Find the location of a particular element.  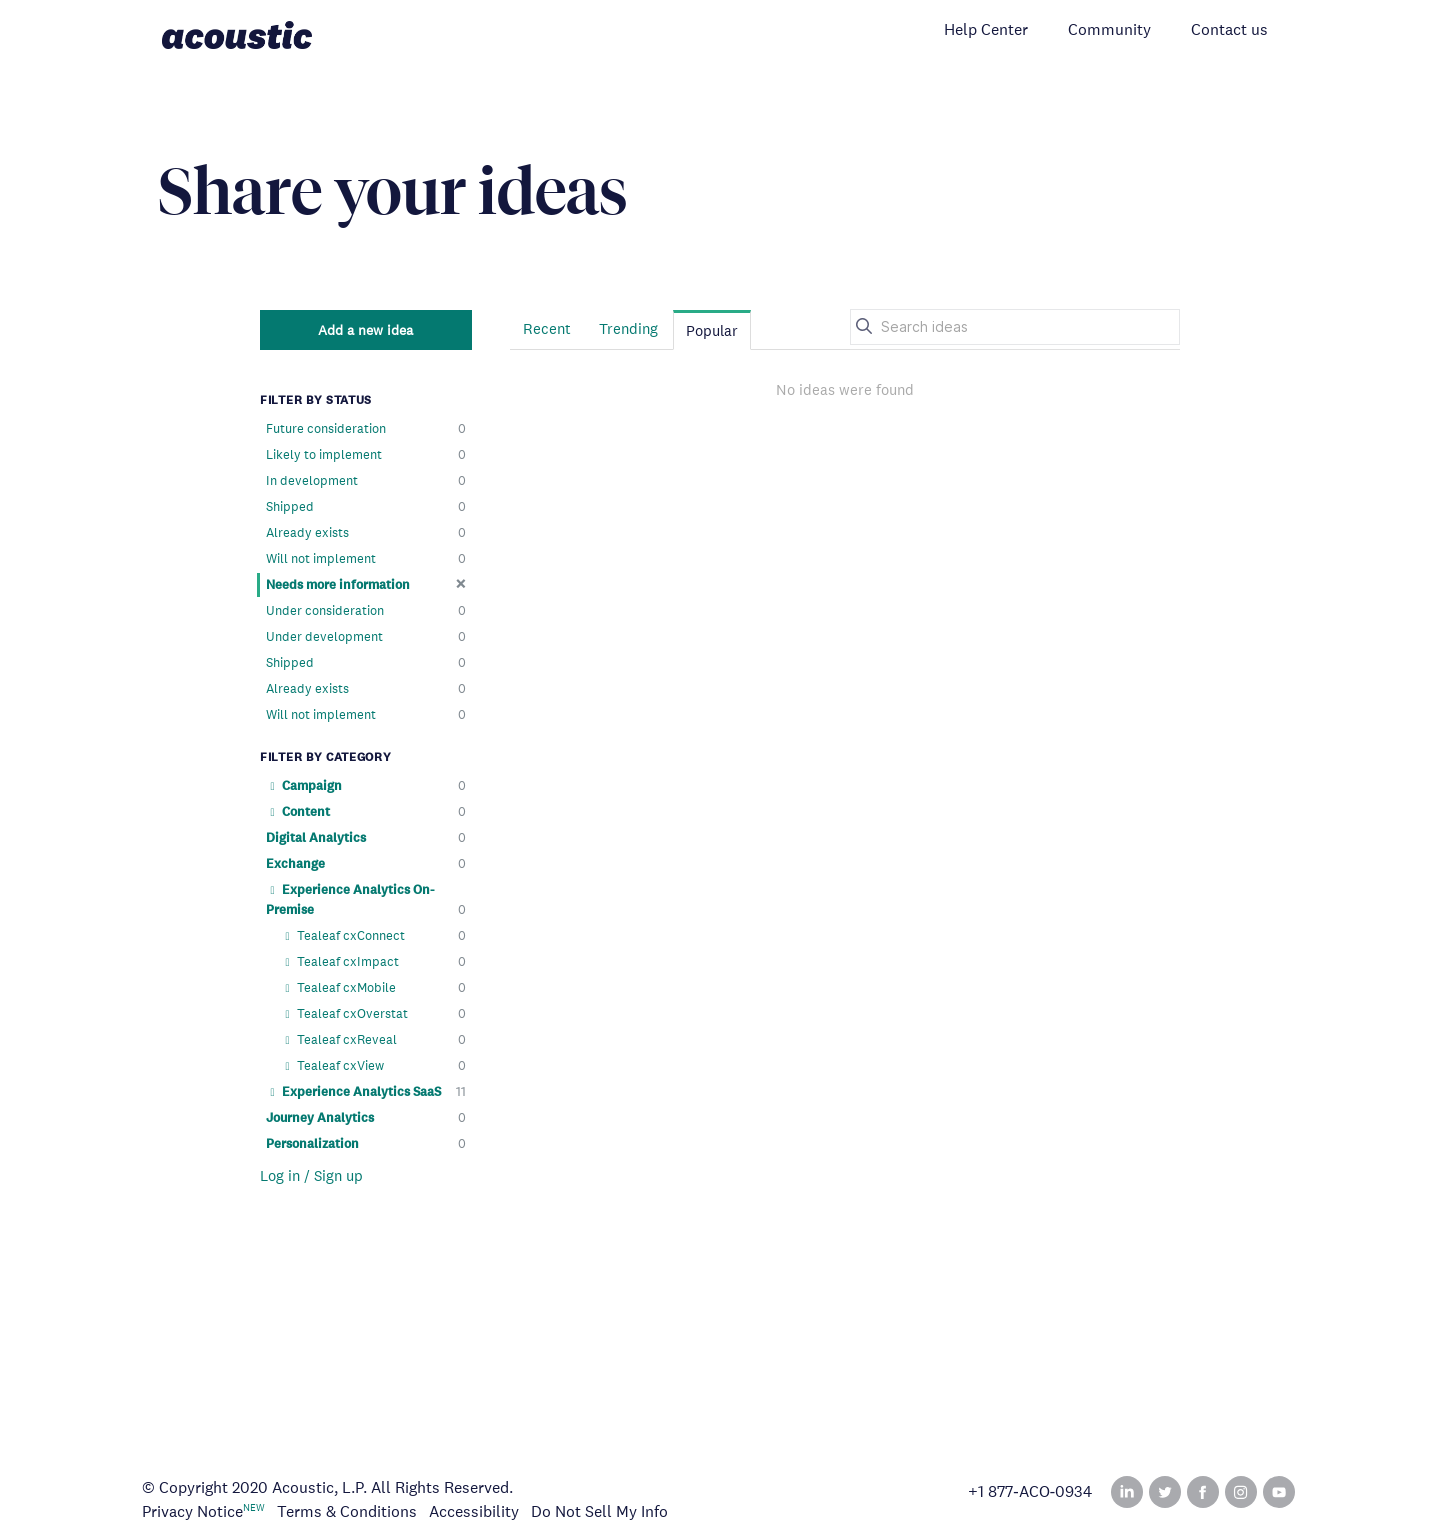

Will not implement is located at coordinates (366, 559).